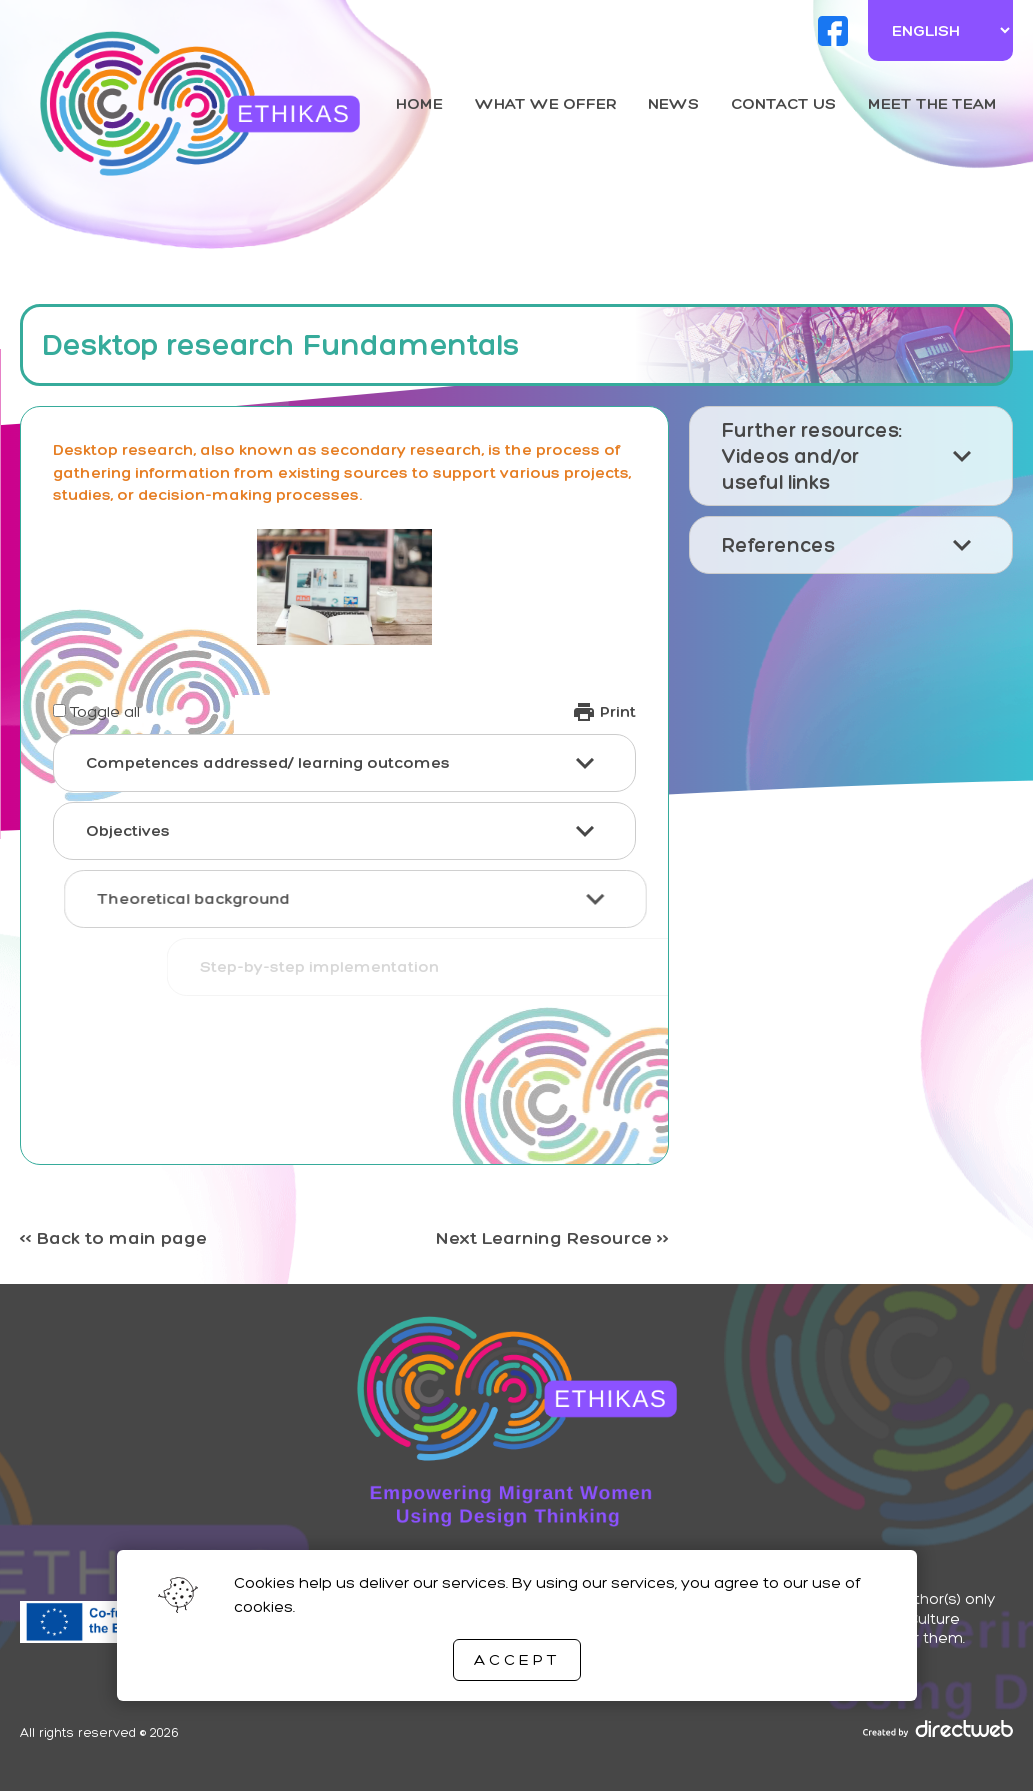 The width and height of the screenshot is (1033, 1791). Describe the element at coordinates (673, 103) in the screenshot. I see `News` at that location.